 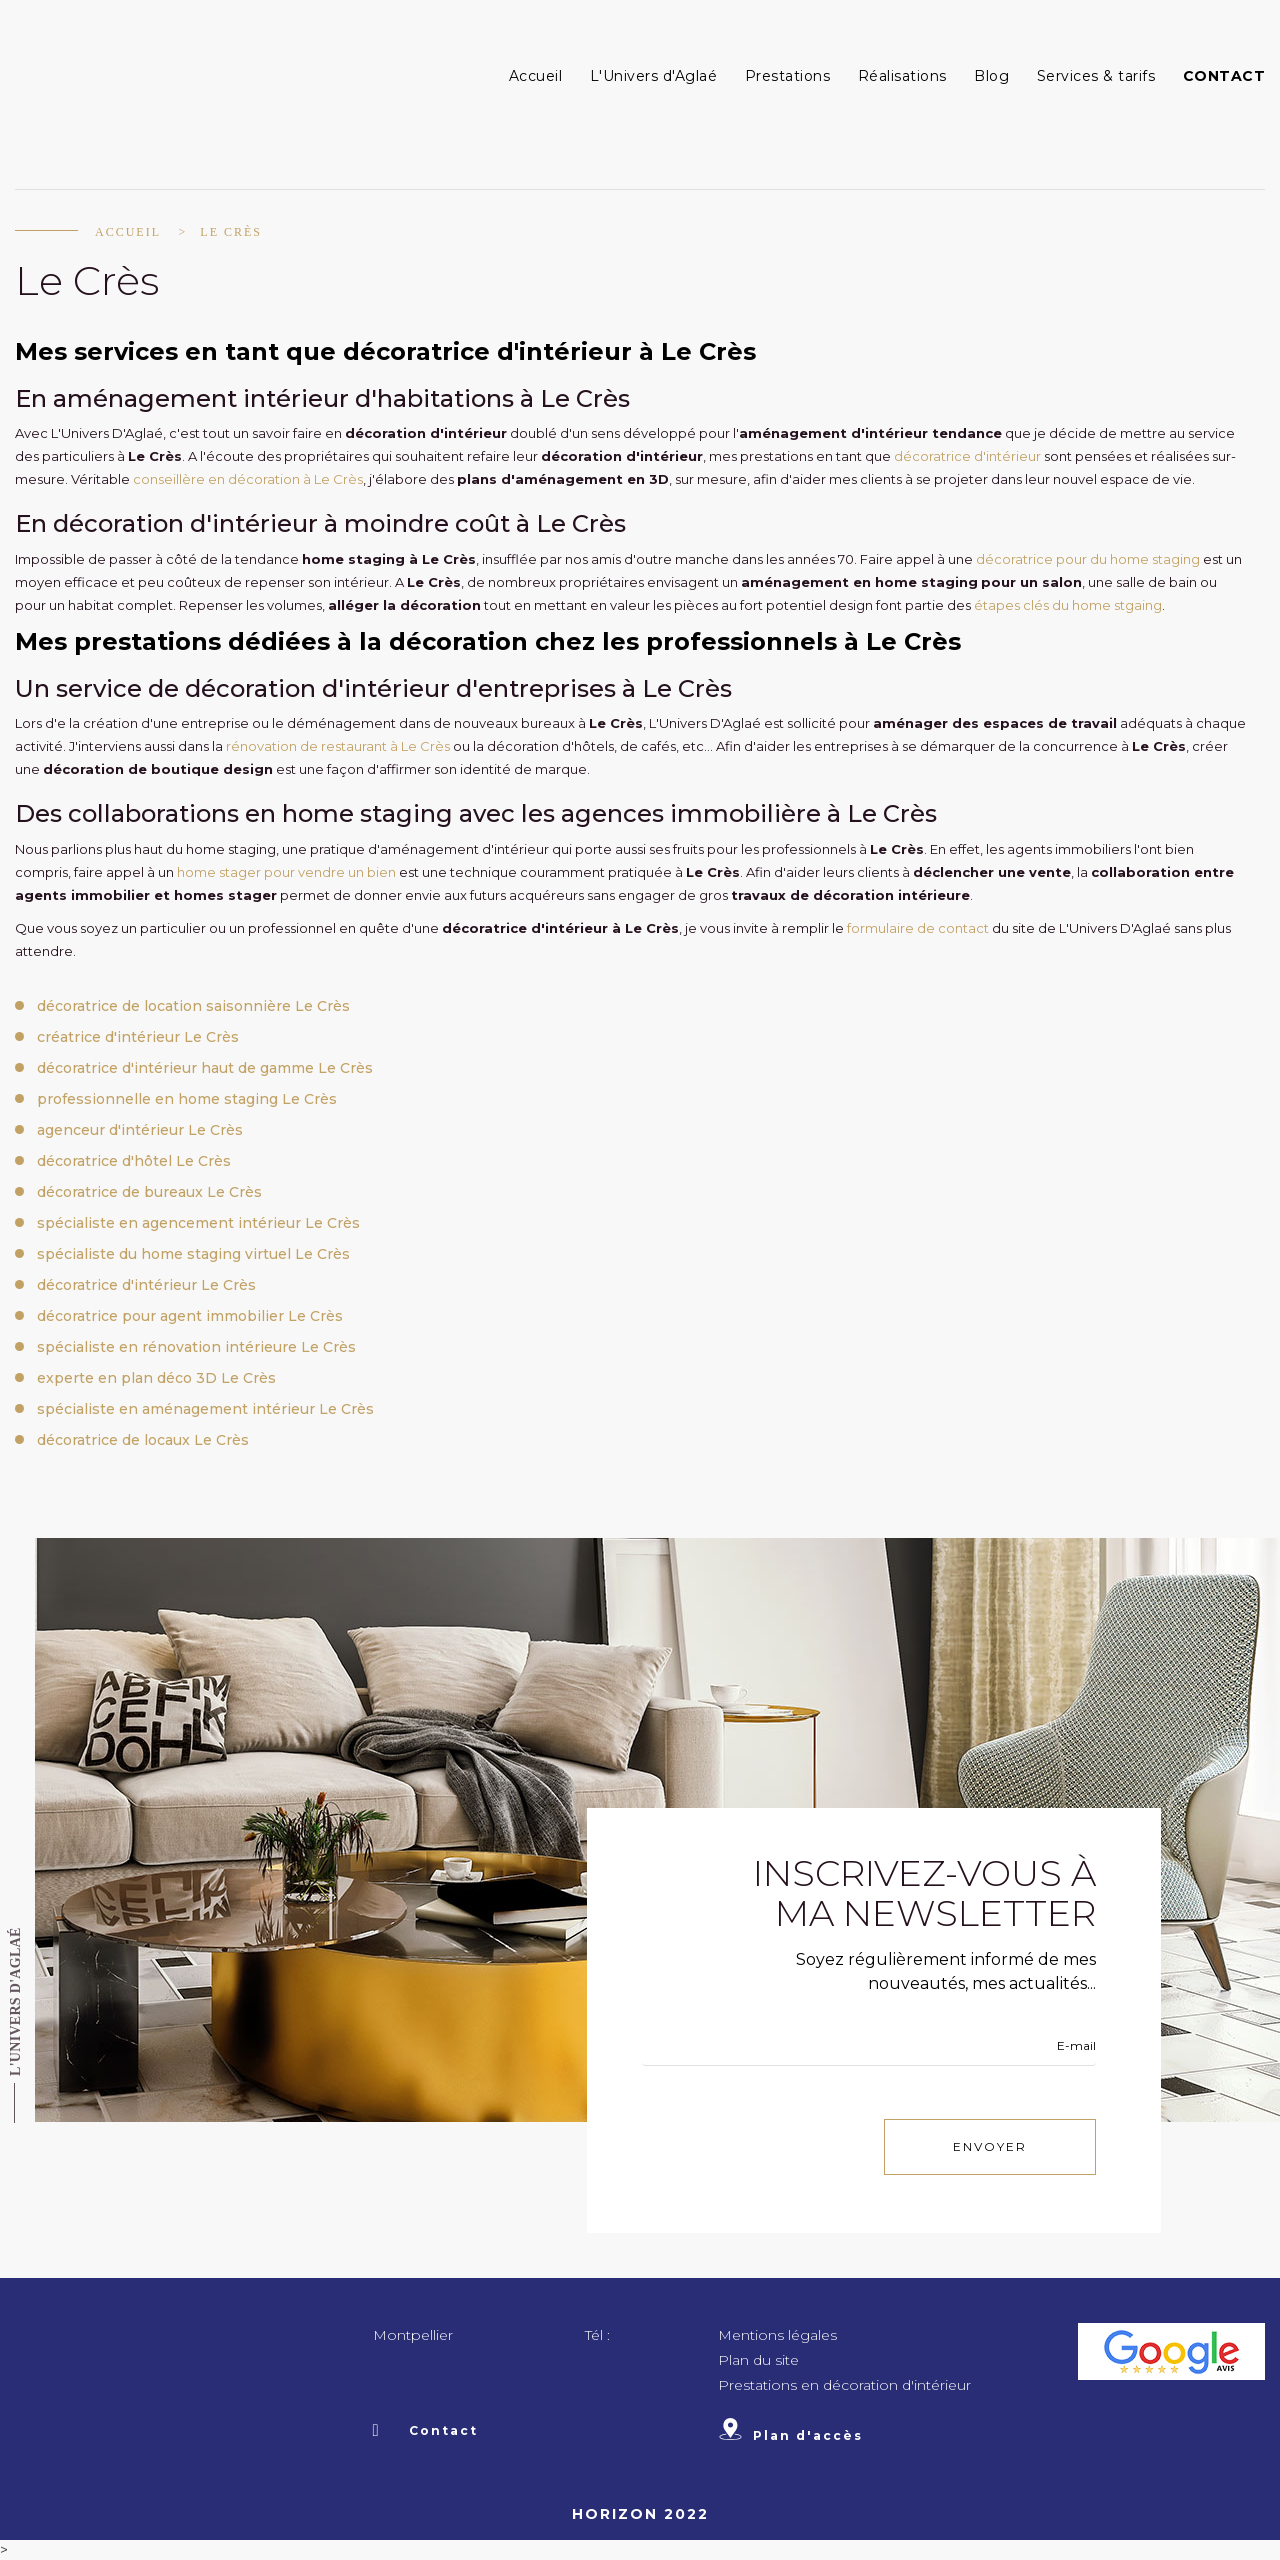 What do you see at coordinates (187, 1099) in the screenshot?
I see `professionnelle en home staging Le Crès` at bounding box center [187, 1099].